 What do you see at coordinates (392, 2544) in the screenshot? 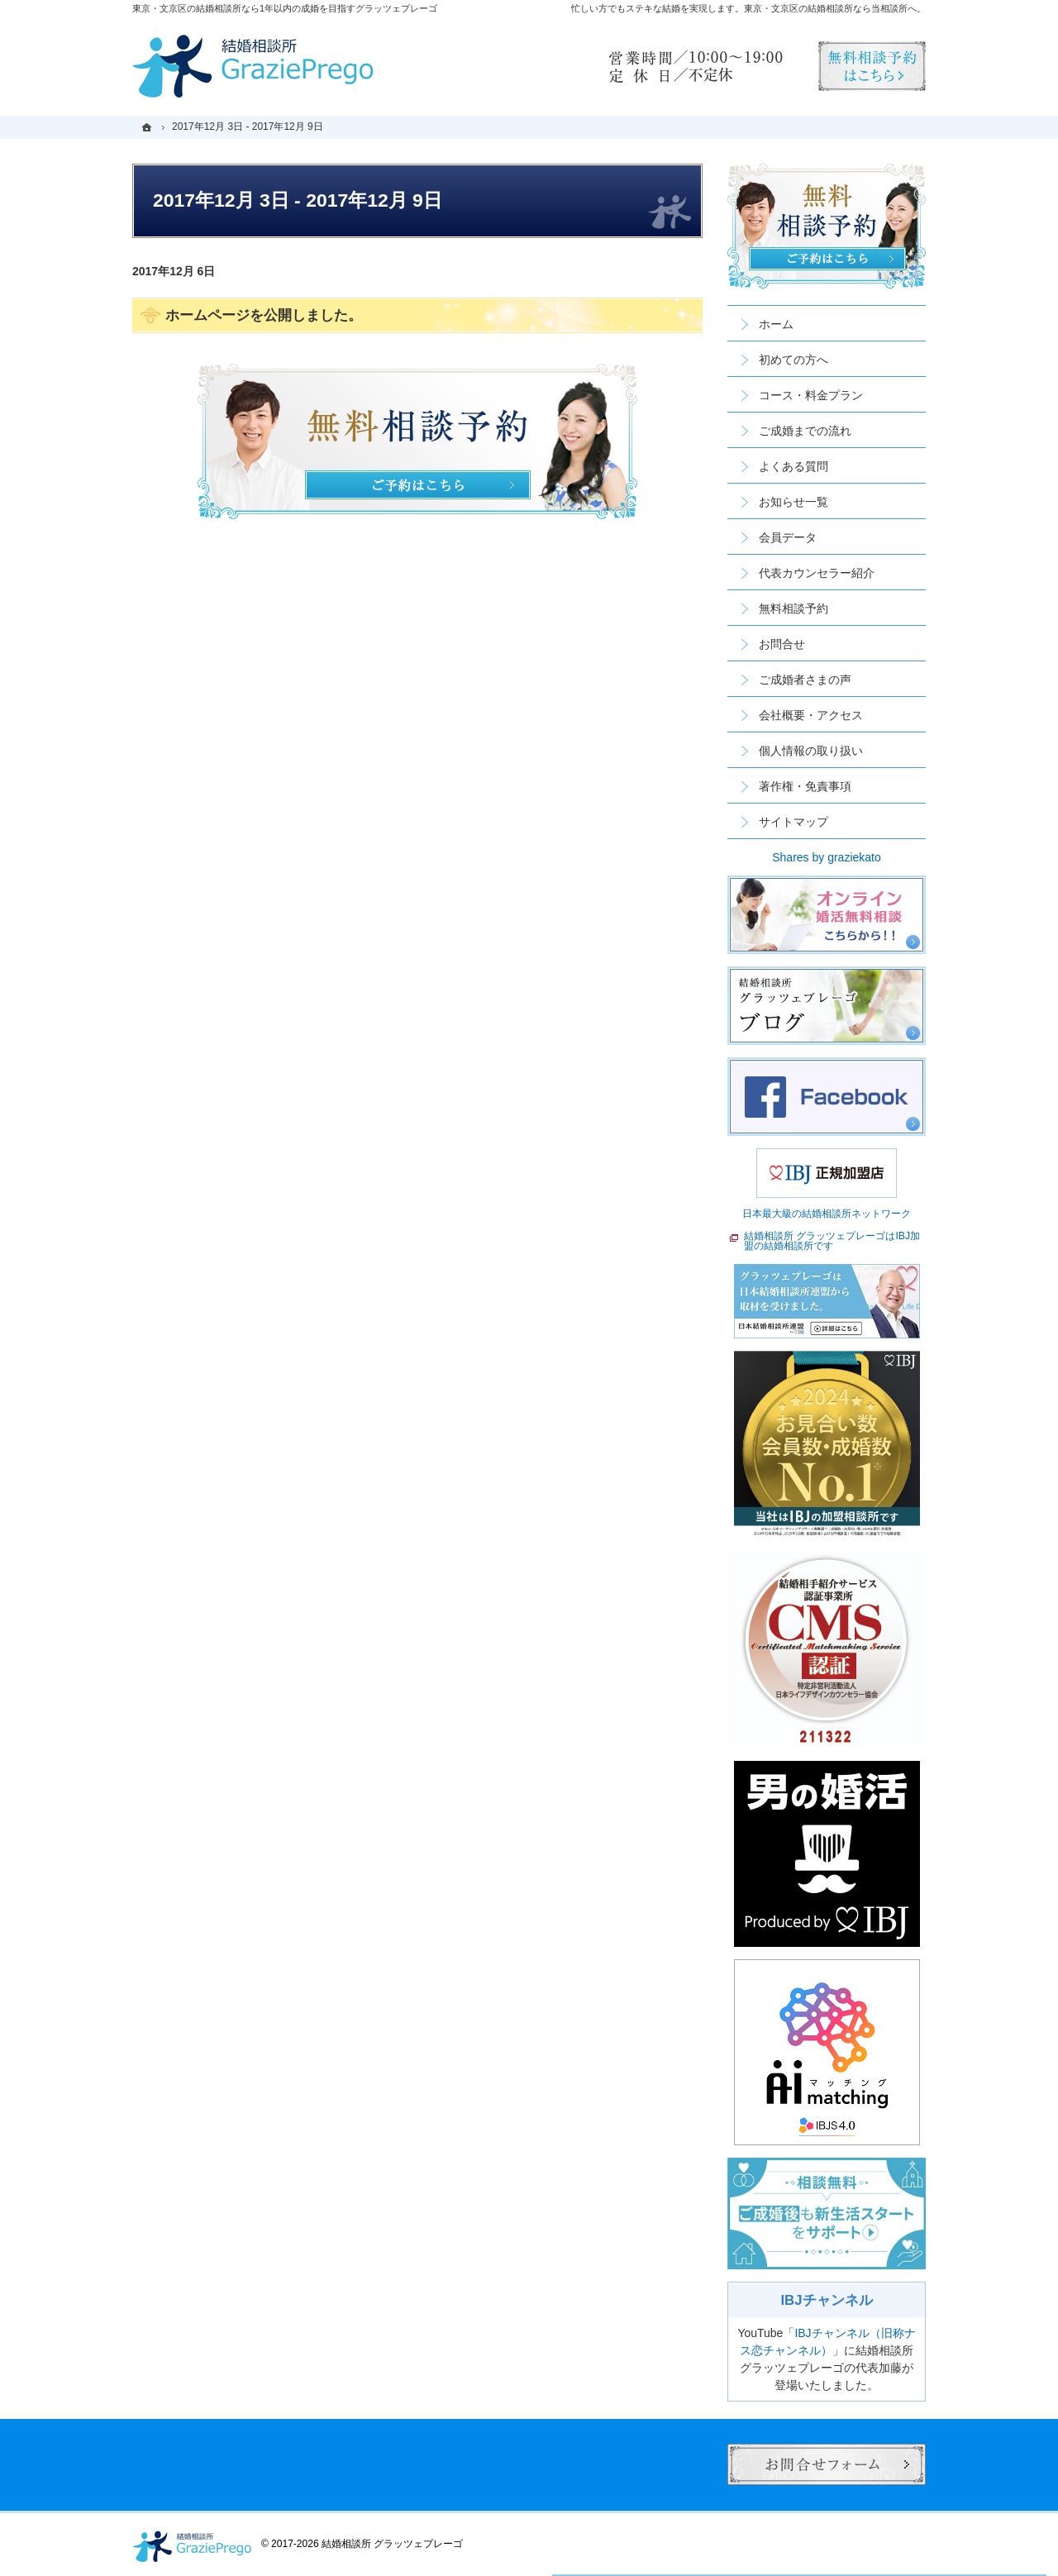
I see `結婚相談所 グラッツェプレーゴ` at bounding box center [392, 2544].